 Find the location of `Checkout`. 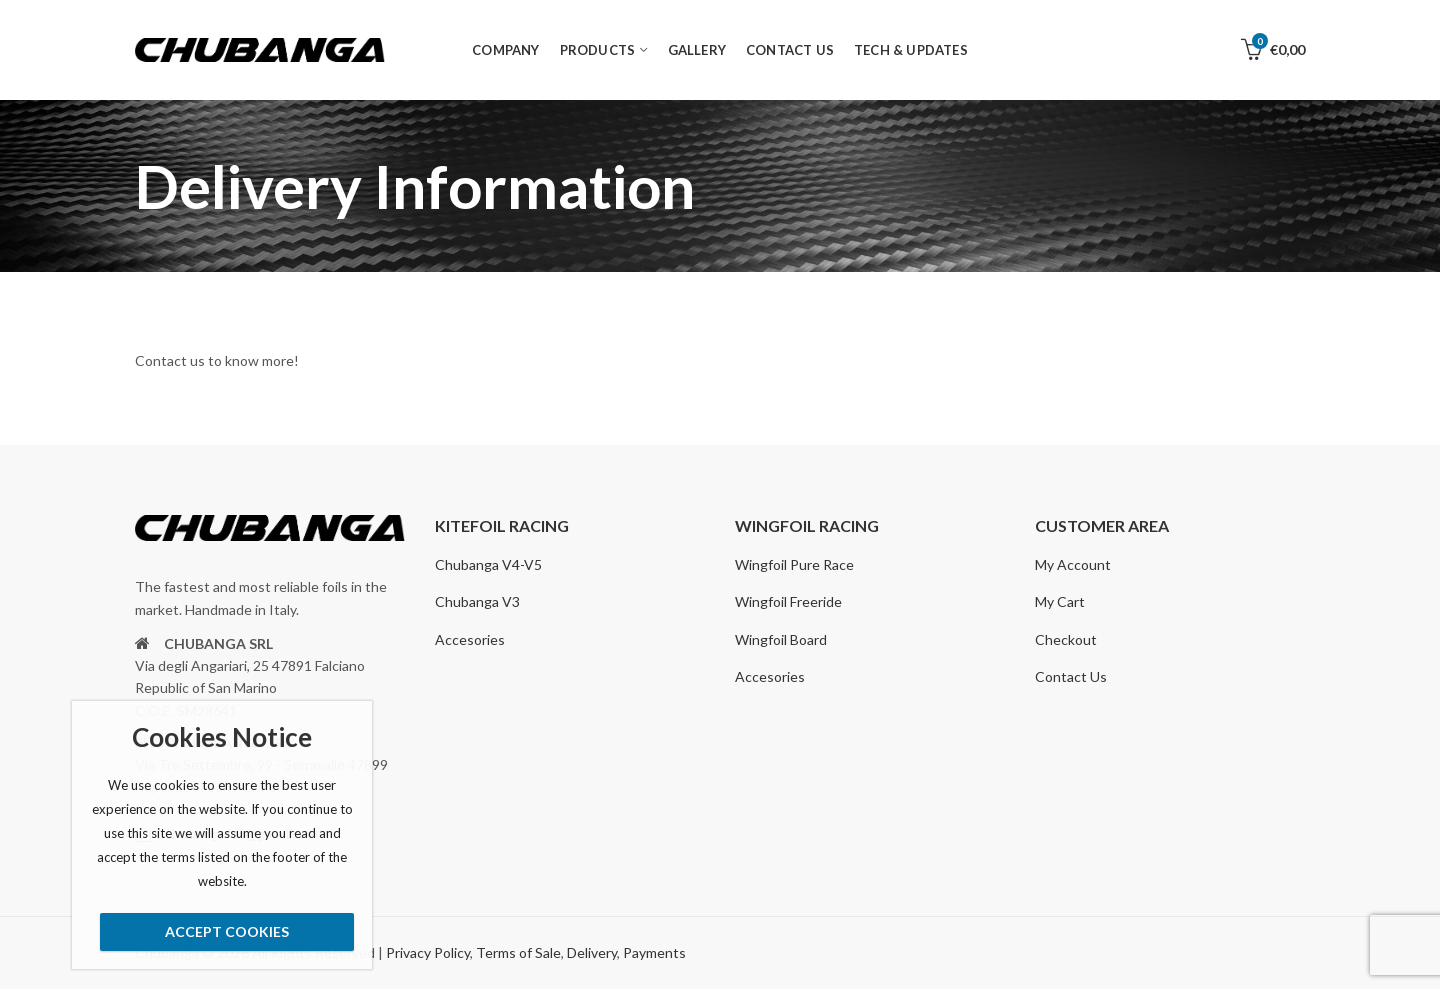

Checkout is located at coordinates (1066, 639).